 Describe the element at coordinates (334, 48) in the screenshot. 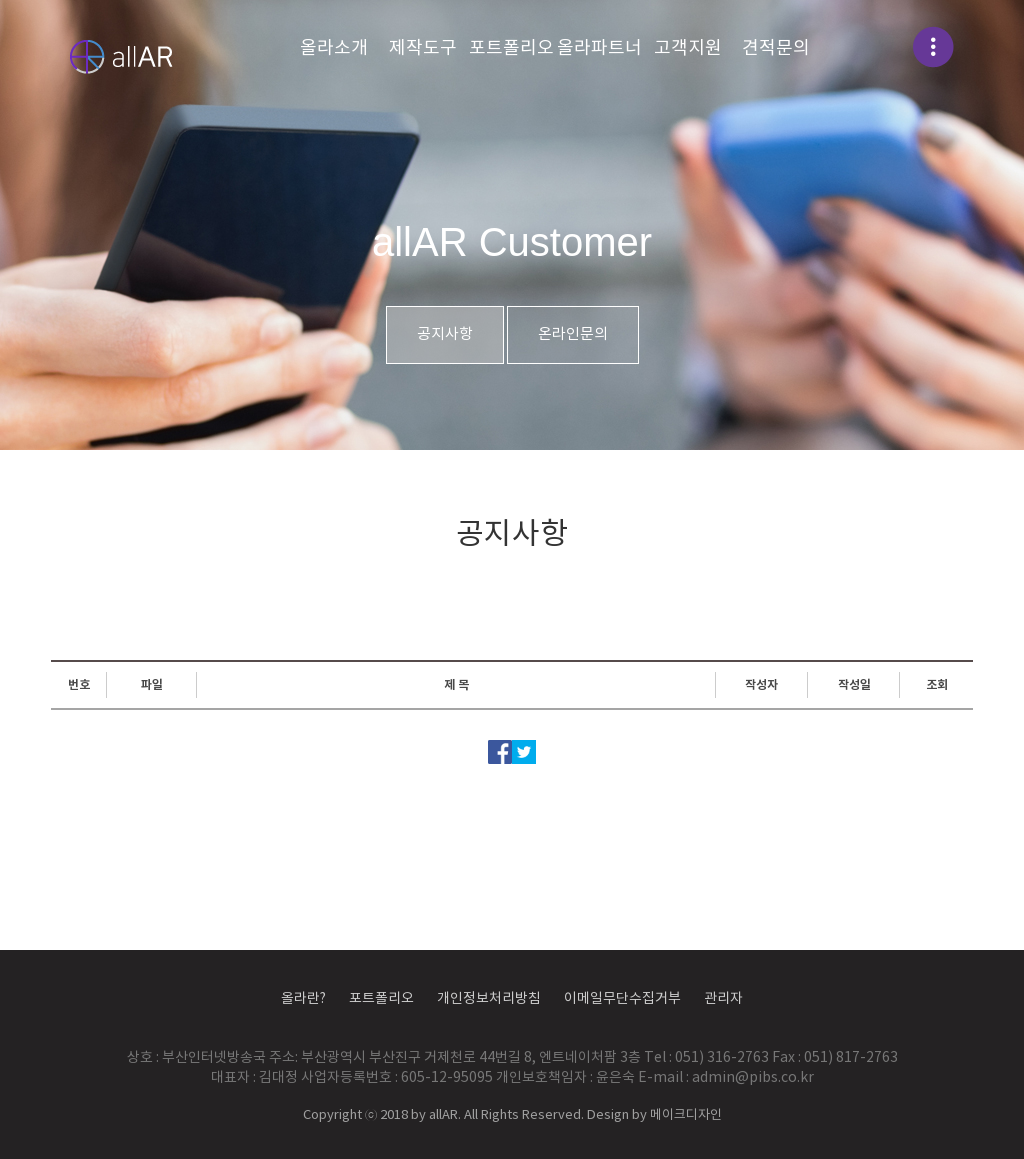

I see `올라소개` at that location.